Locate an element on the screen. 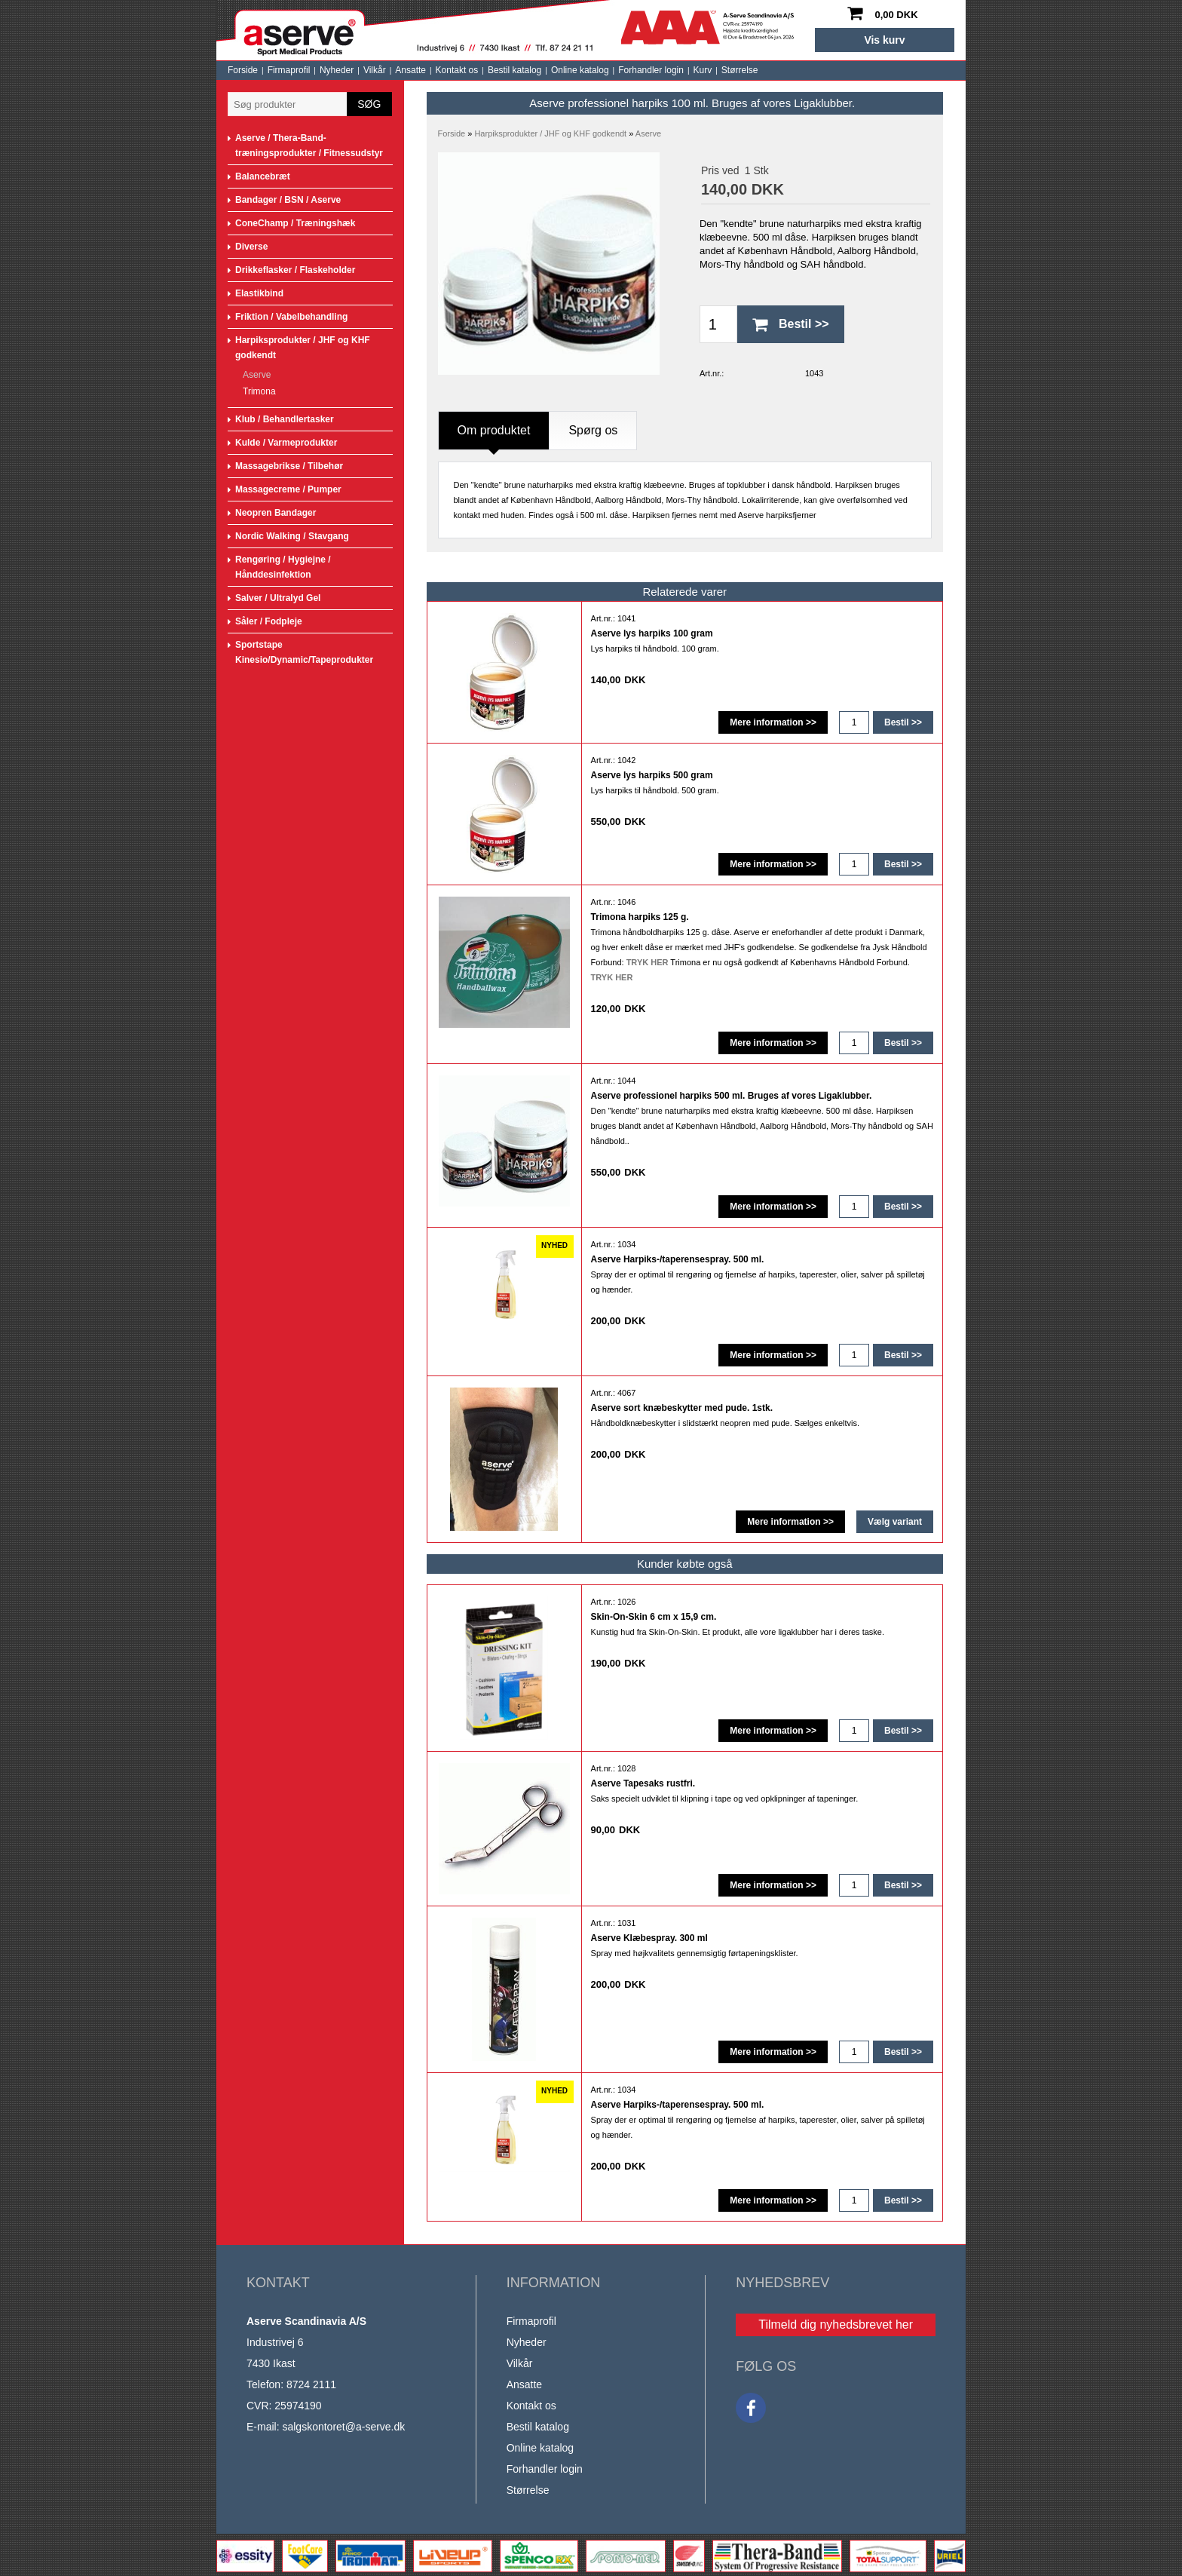 The image size is (1182, 2576). Massagebrikse / Tilbehør is located at coordinates (289, 466).